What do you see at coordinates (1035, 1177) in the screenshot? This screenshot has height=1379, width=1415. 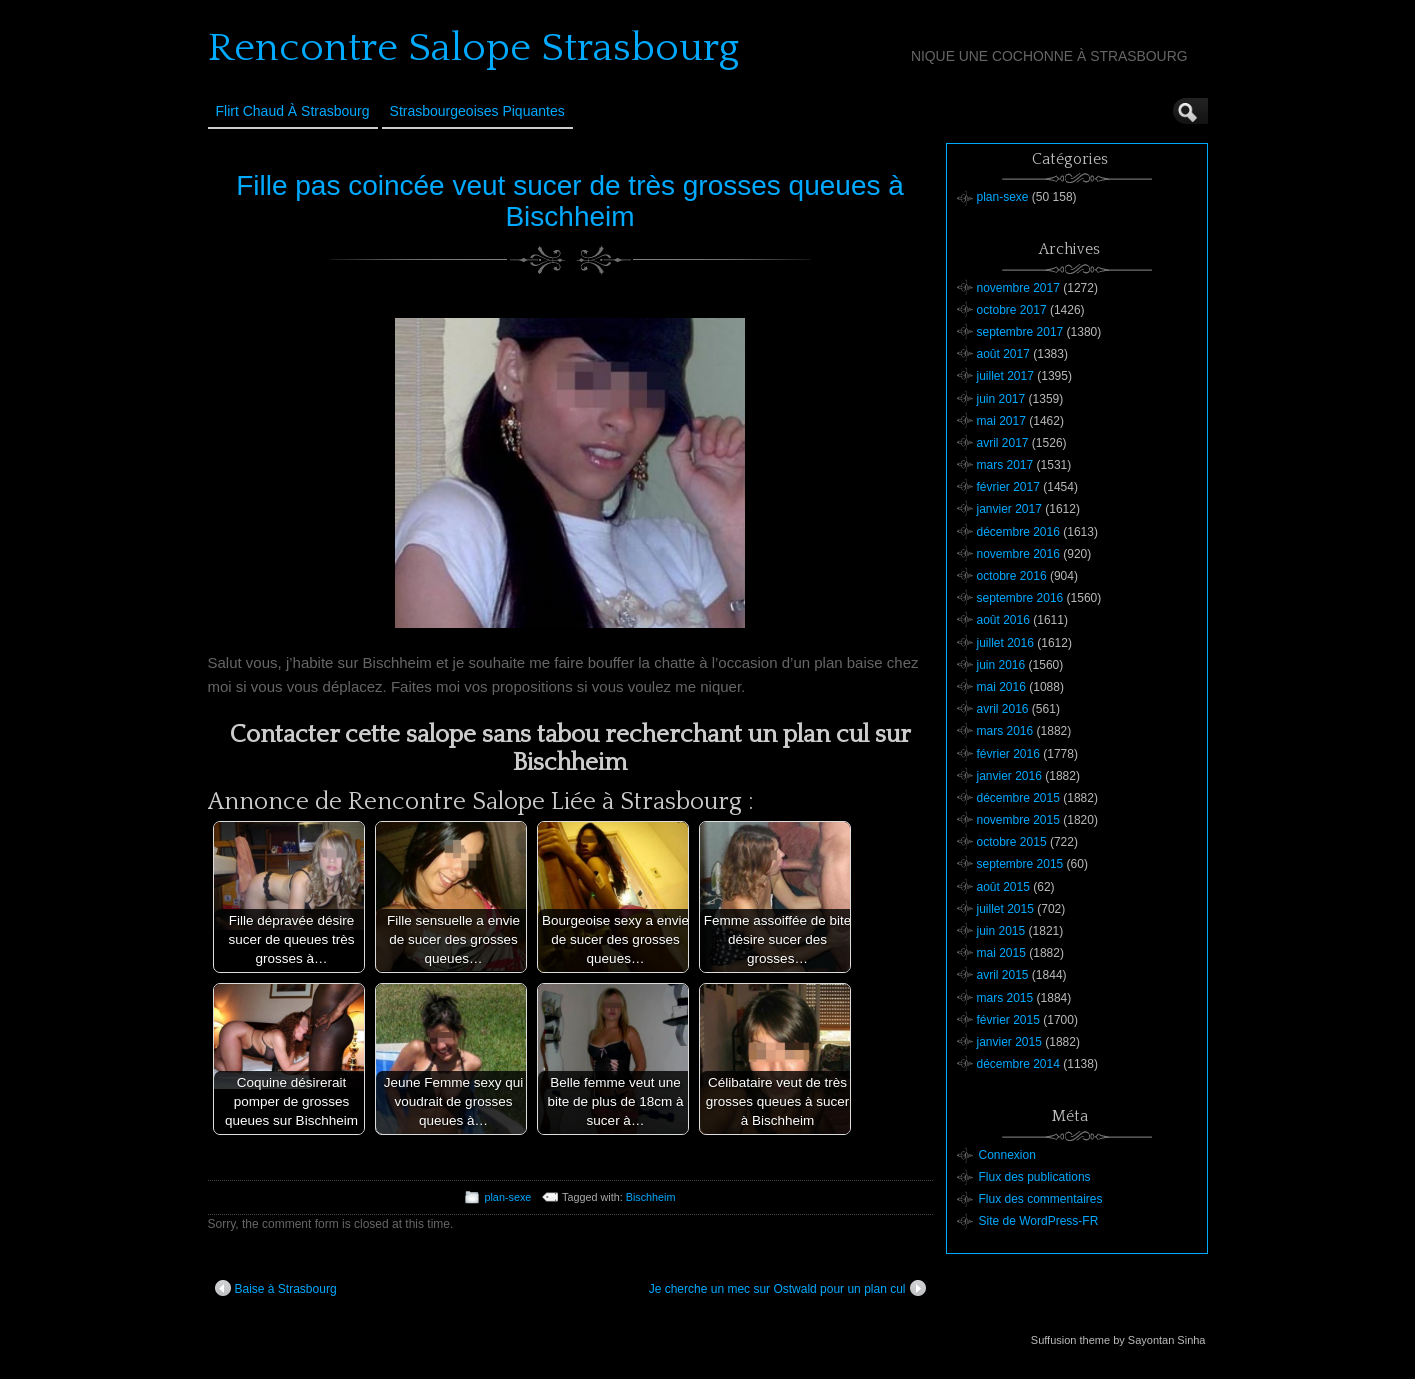 I see `Flux des publications` at bounding box center [1035, 1177].